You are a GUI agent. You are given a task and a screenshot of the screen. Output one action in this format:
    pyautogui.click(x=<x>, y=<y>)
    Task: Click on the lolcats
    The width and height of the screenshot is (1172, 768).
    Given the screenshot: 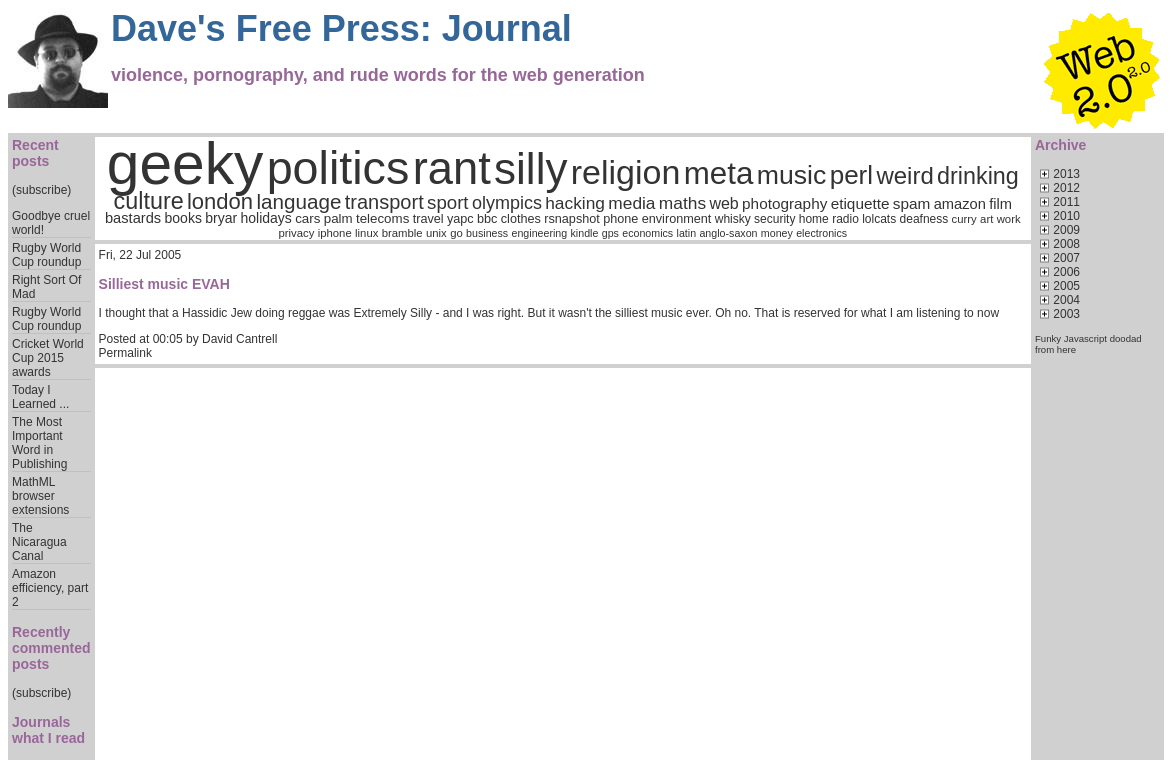 What is the action you would take?
    pyautogui.click(x=879, y=219)
    